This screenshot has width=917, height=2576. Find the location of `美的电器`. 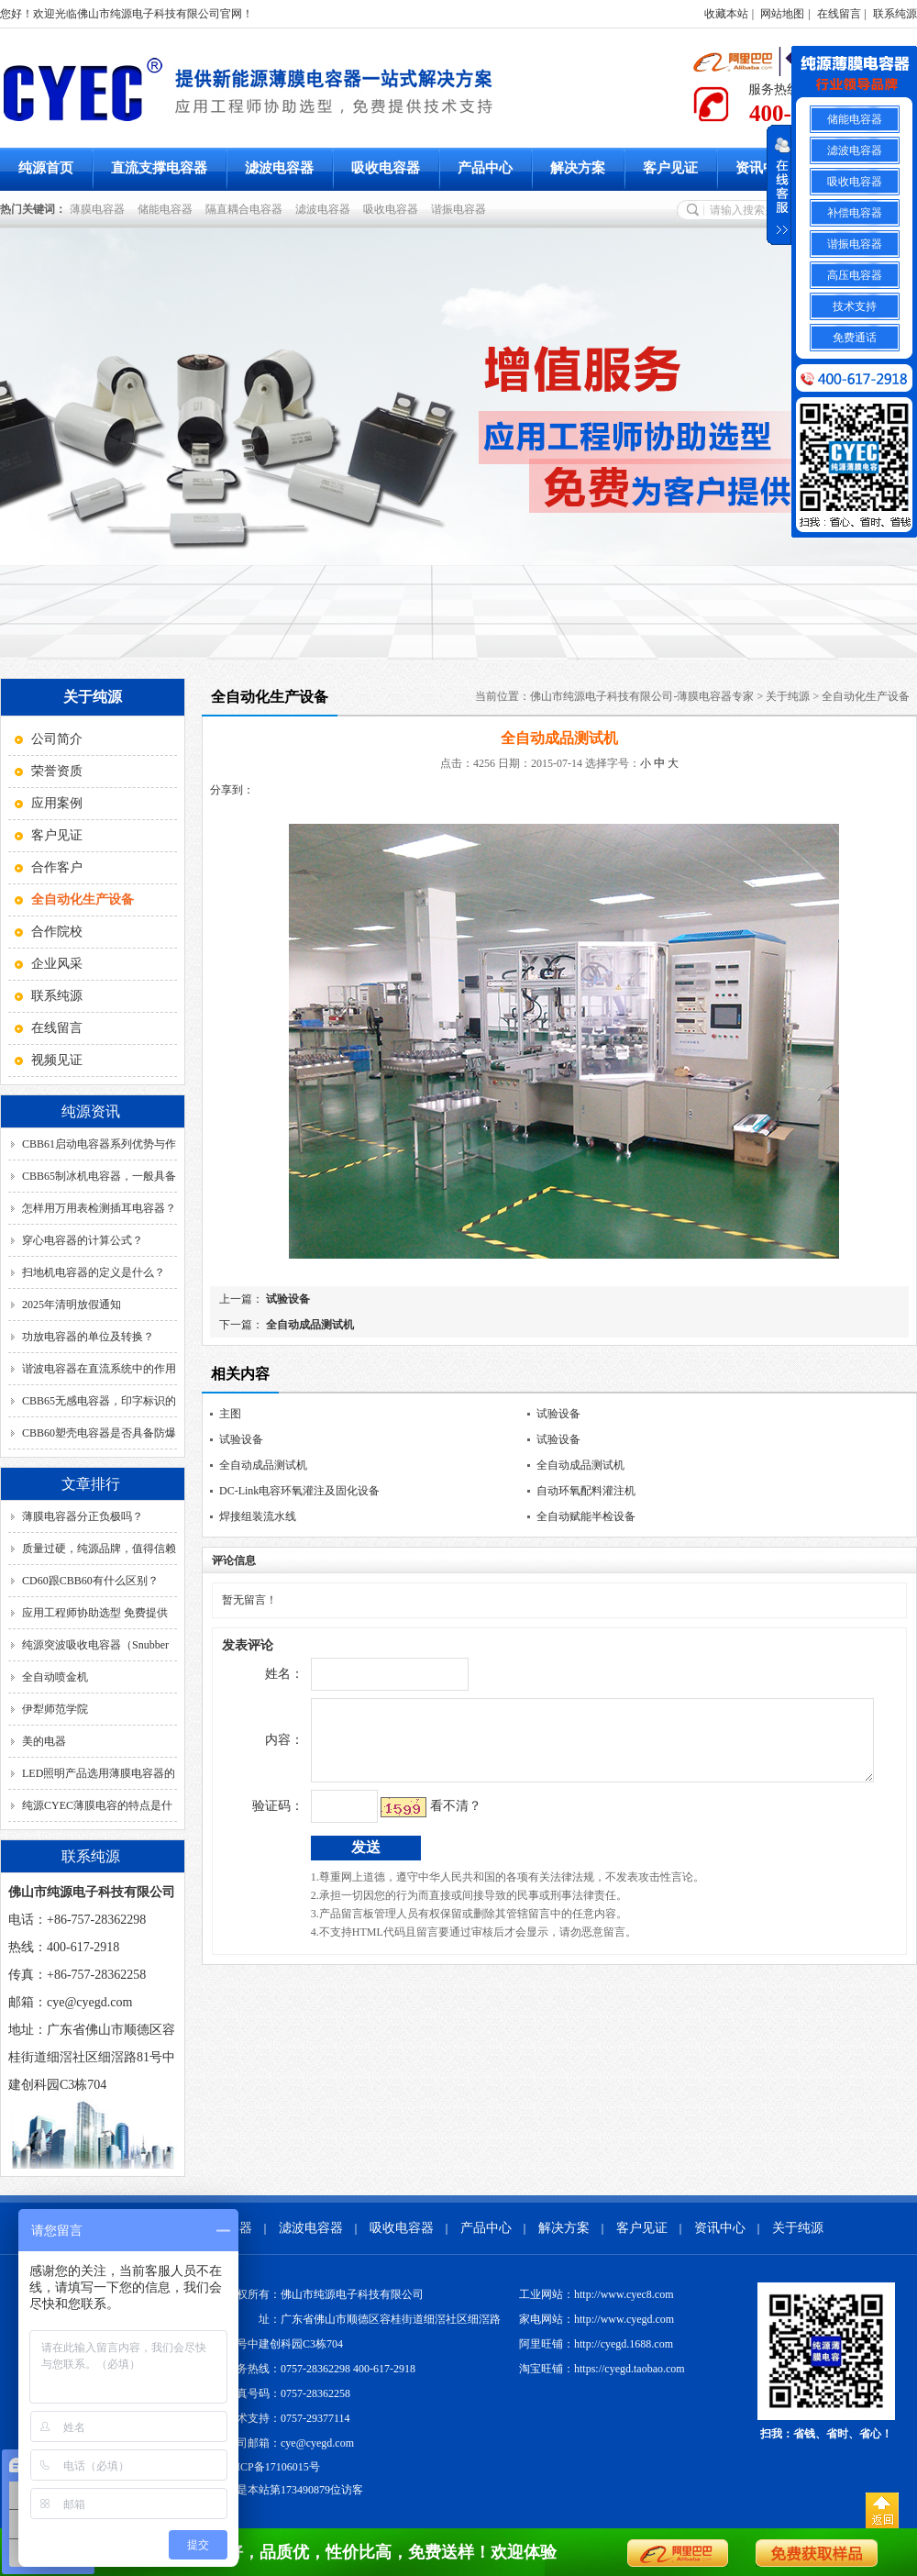

美的电器 is located at coordinates (44, 1741).